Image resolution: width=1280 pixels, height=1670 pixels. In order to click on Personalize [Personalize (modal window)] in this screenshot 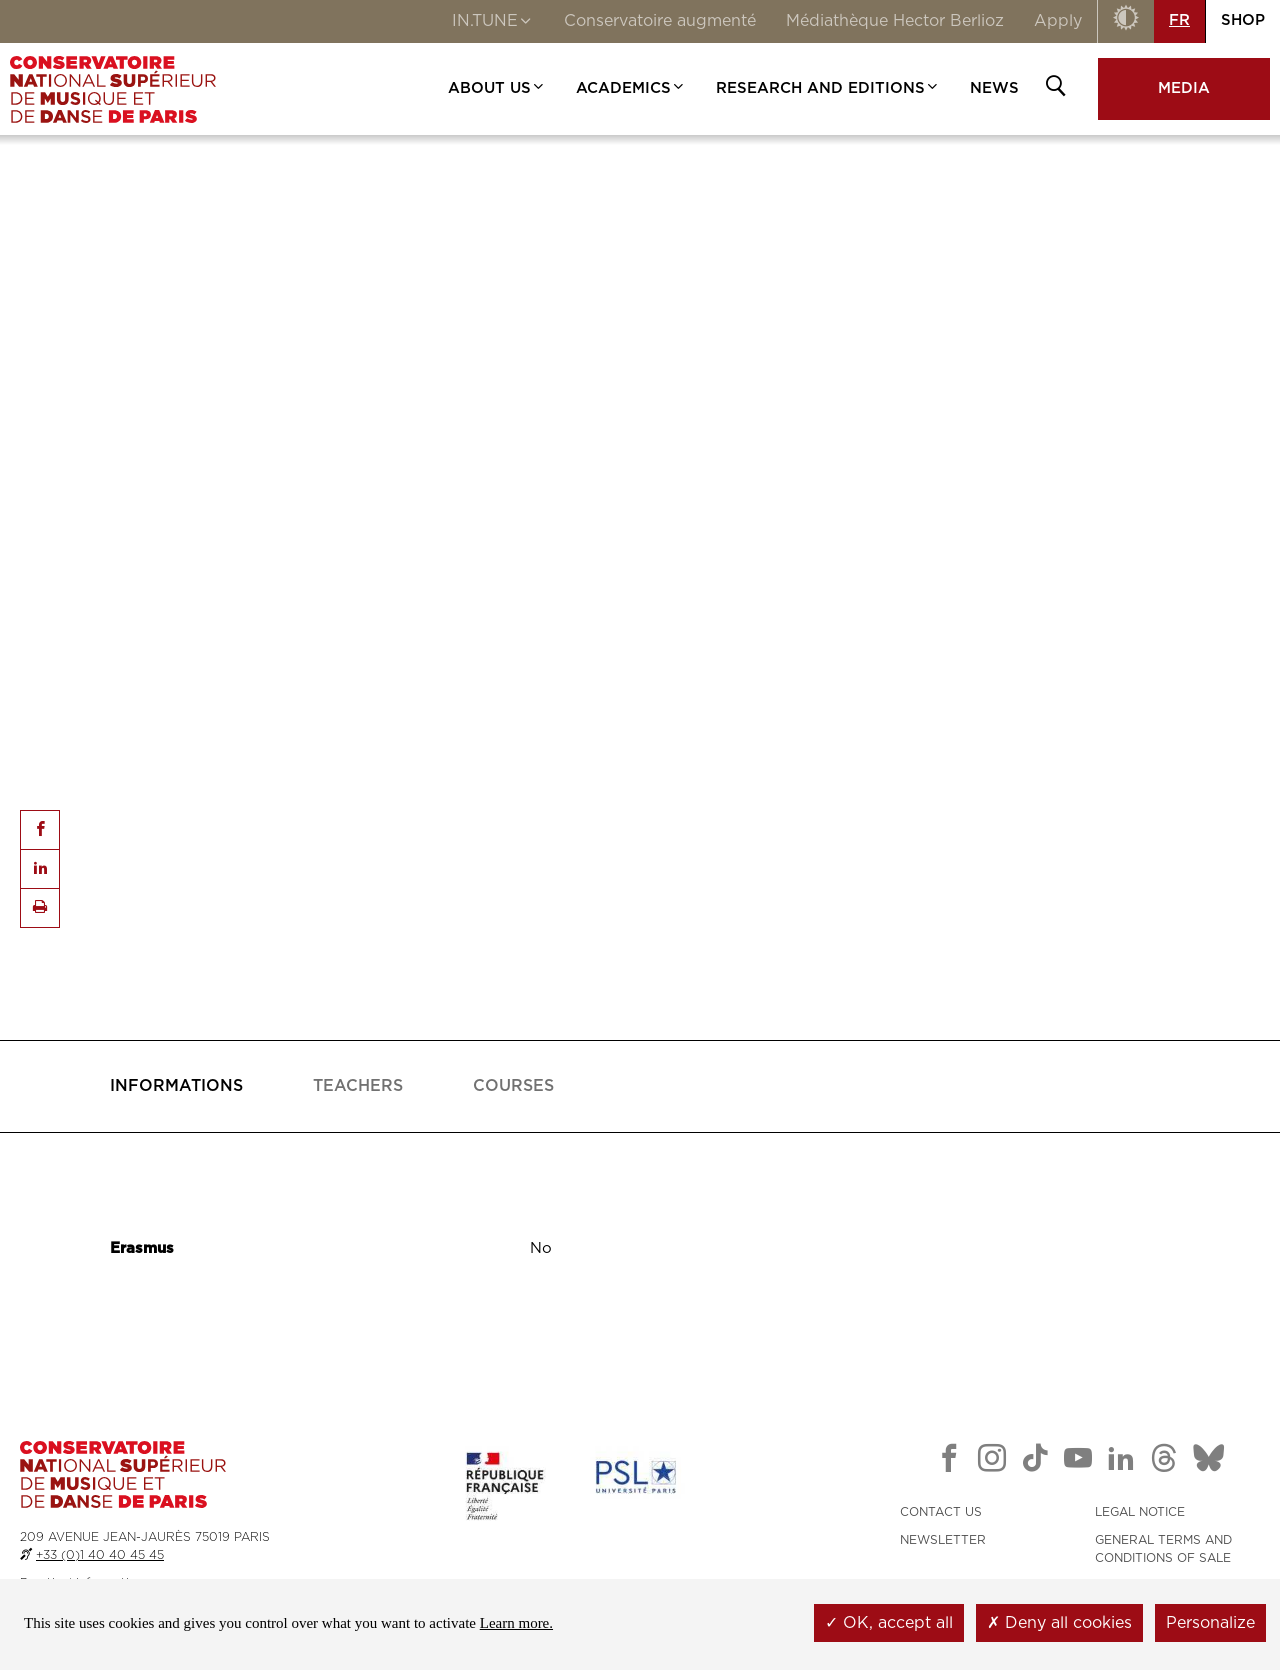, I will do `click(1210, 1623)`.